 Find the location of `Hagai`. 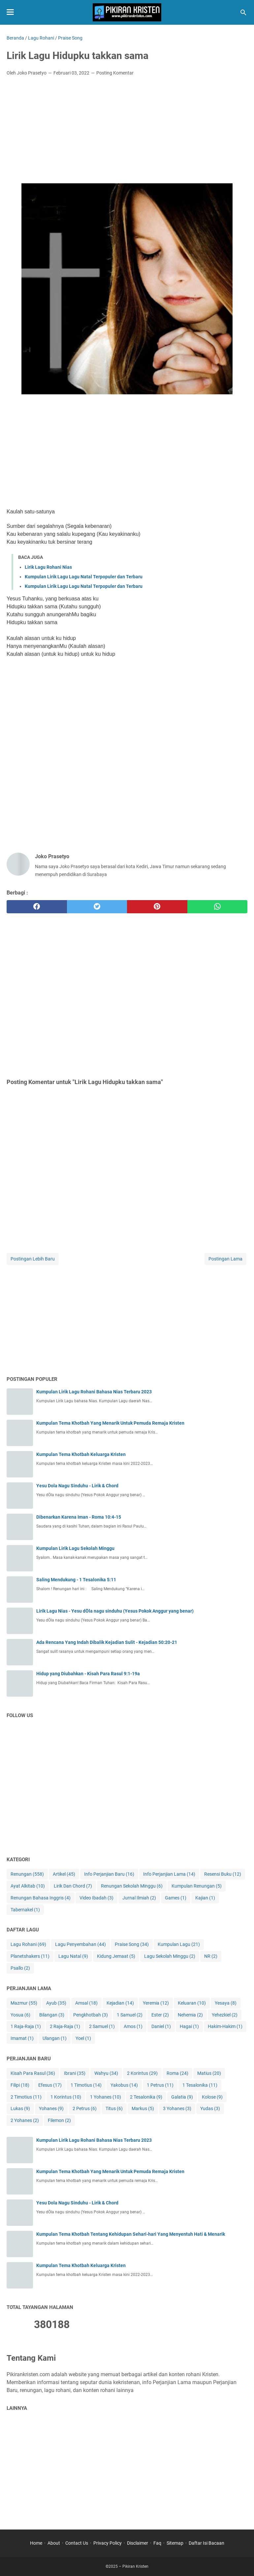

Hagai is located at coordinates (189, 2026).